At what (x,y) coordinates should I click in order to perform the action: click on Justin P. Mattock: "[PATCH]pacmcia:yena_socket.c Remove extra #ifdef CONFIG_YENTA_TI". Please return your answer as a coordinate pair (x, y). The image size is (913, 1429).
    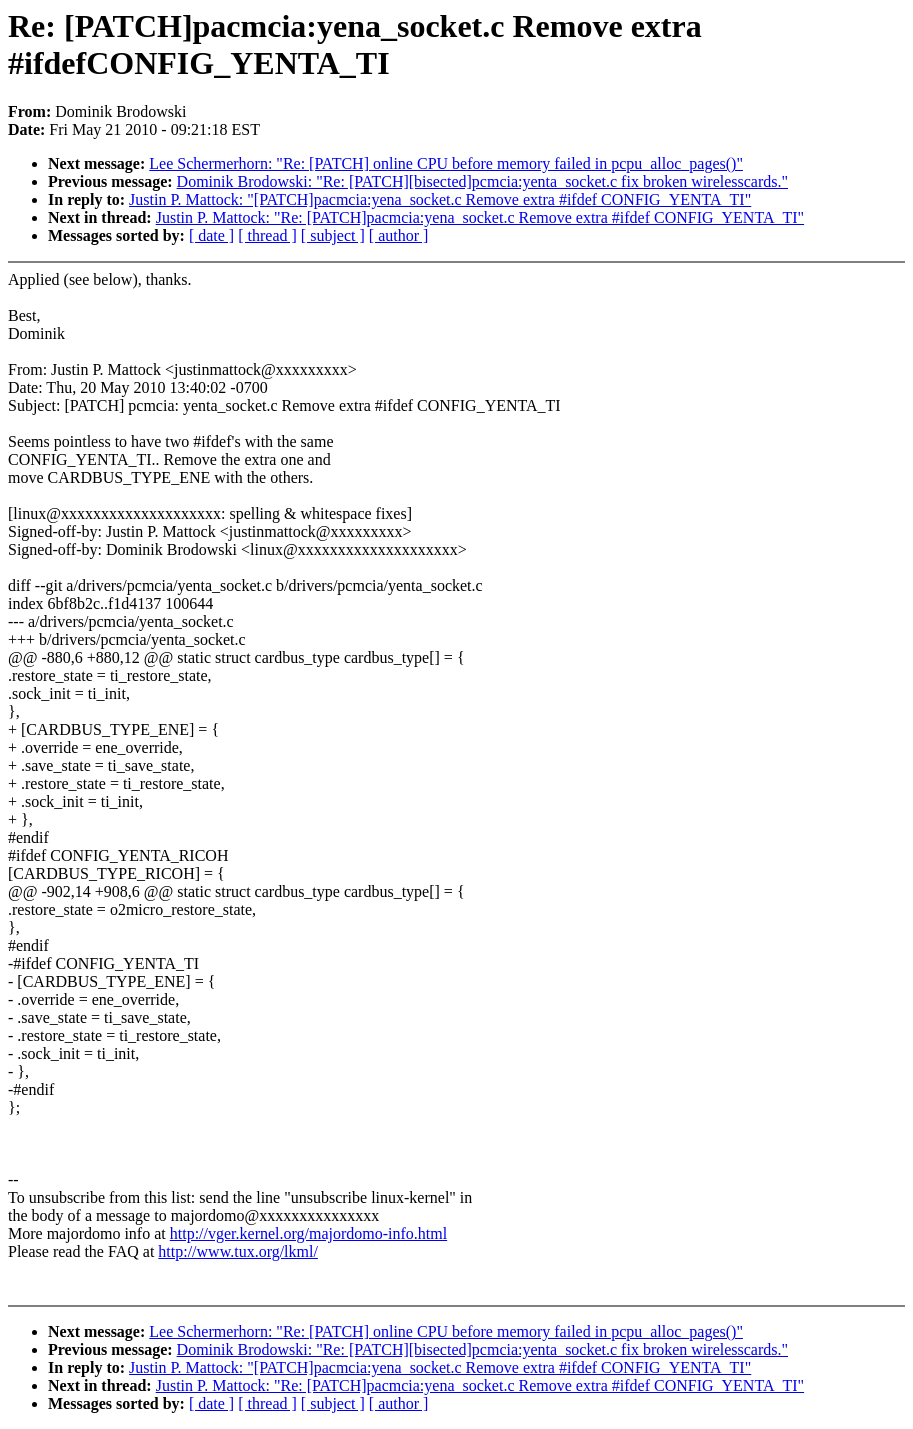
    Looking at the image, I should click on (440, 199).